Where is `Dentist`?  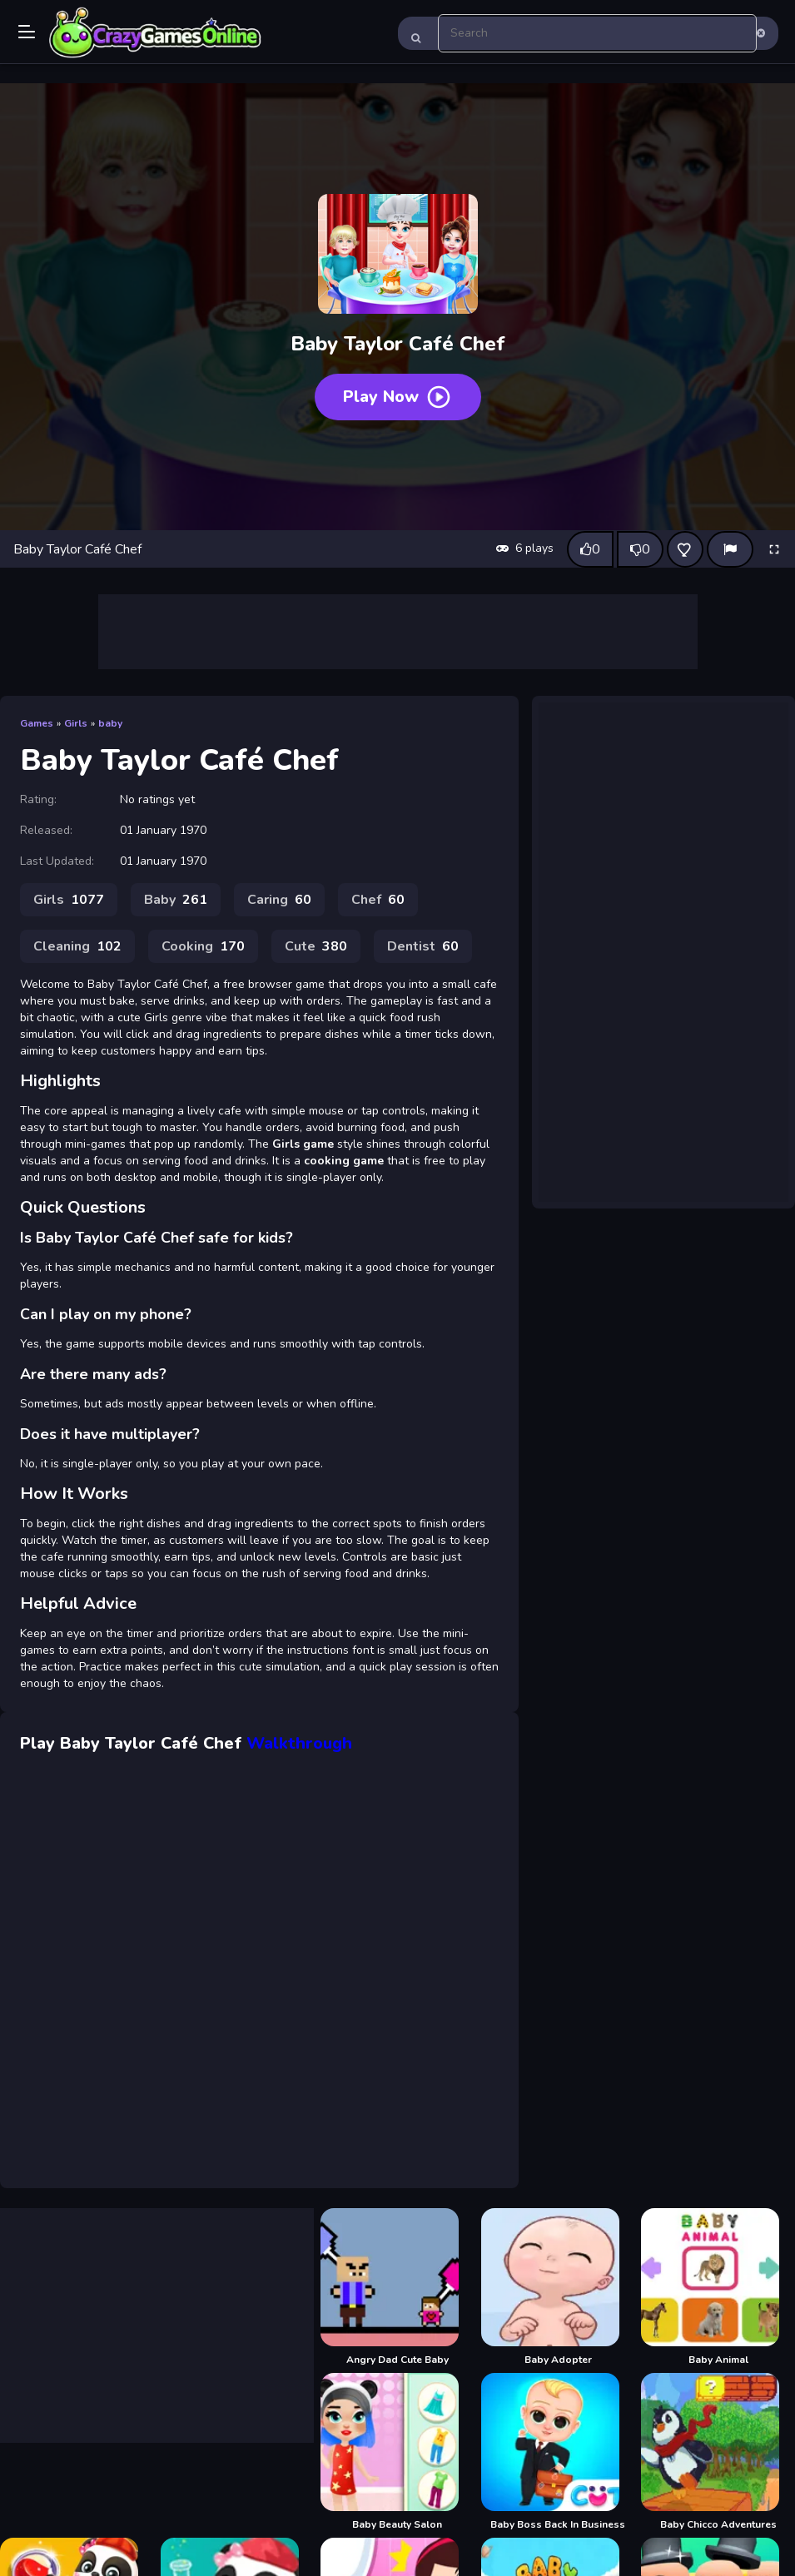 Dentist is located at coordinates (423, 946).